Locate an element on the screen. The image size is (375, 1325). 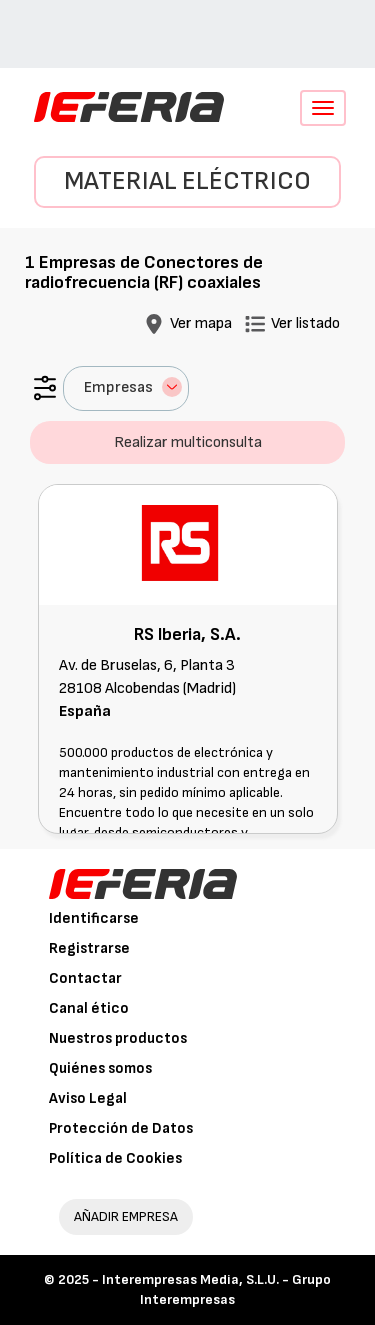
Quiénes somos is located at coordinates (100, 1068).